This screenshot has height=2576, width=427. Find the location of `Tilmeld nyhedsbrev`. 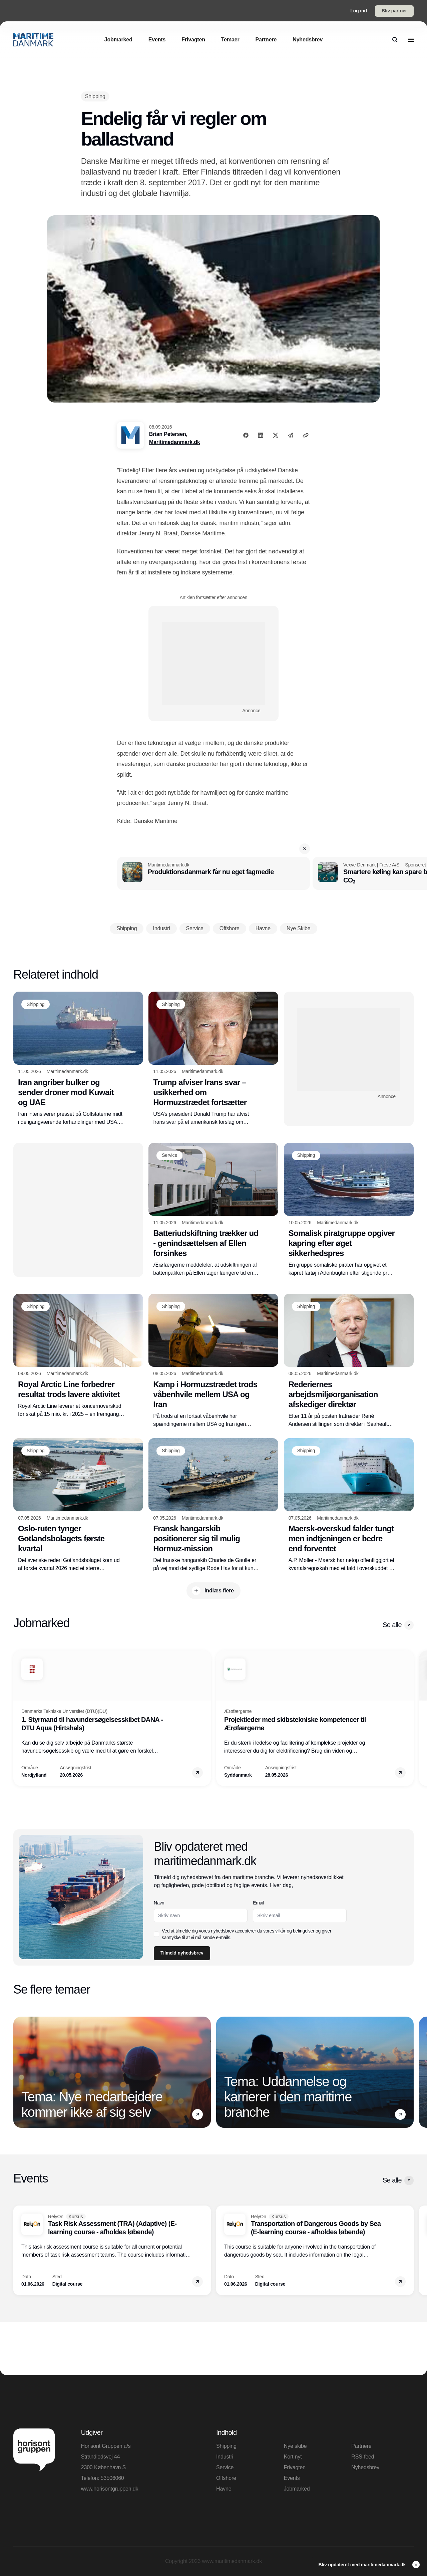

Tilmeld nyhedsbrev is located at coordinates (181, 1953).